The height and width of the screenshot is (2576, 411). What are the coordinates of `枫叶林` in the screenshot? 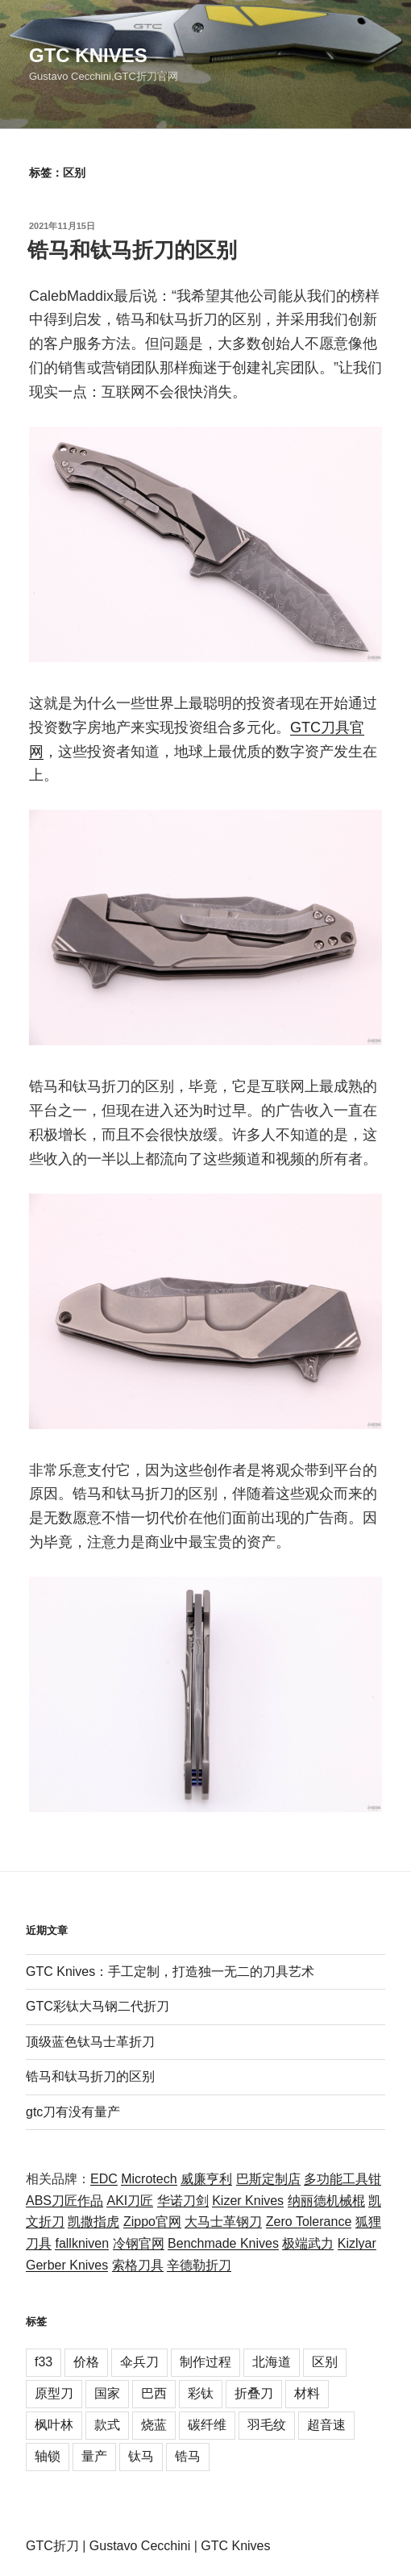 It's located at (54, 2425).